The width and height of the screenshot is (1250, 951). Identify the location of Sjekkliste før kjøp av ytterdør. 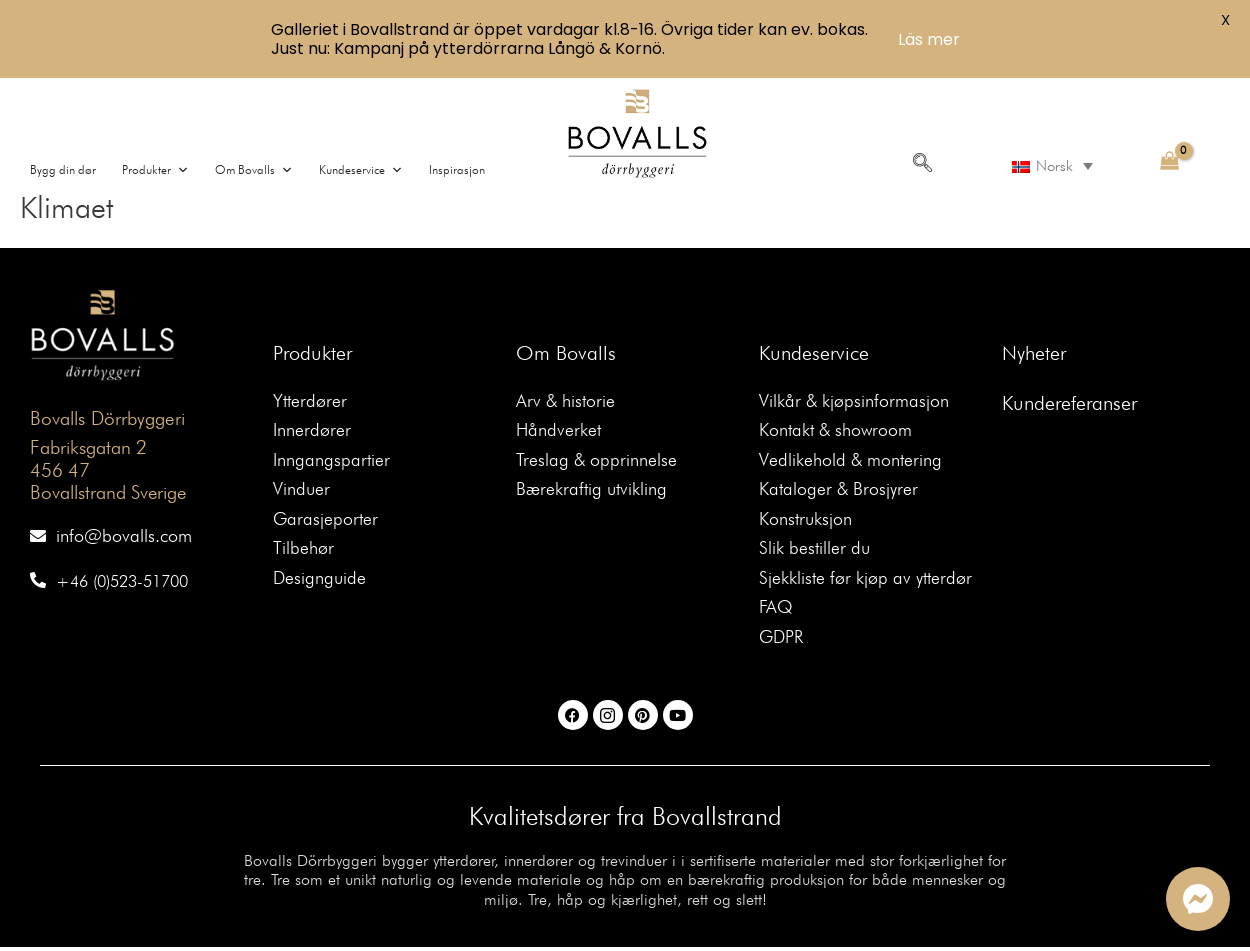
(865, 581).